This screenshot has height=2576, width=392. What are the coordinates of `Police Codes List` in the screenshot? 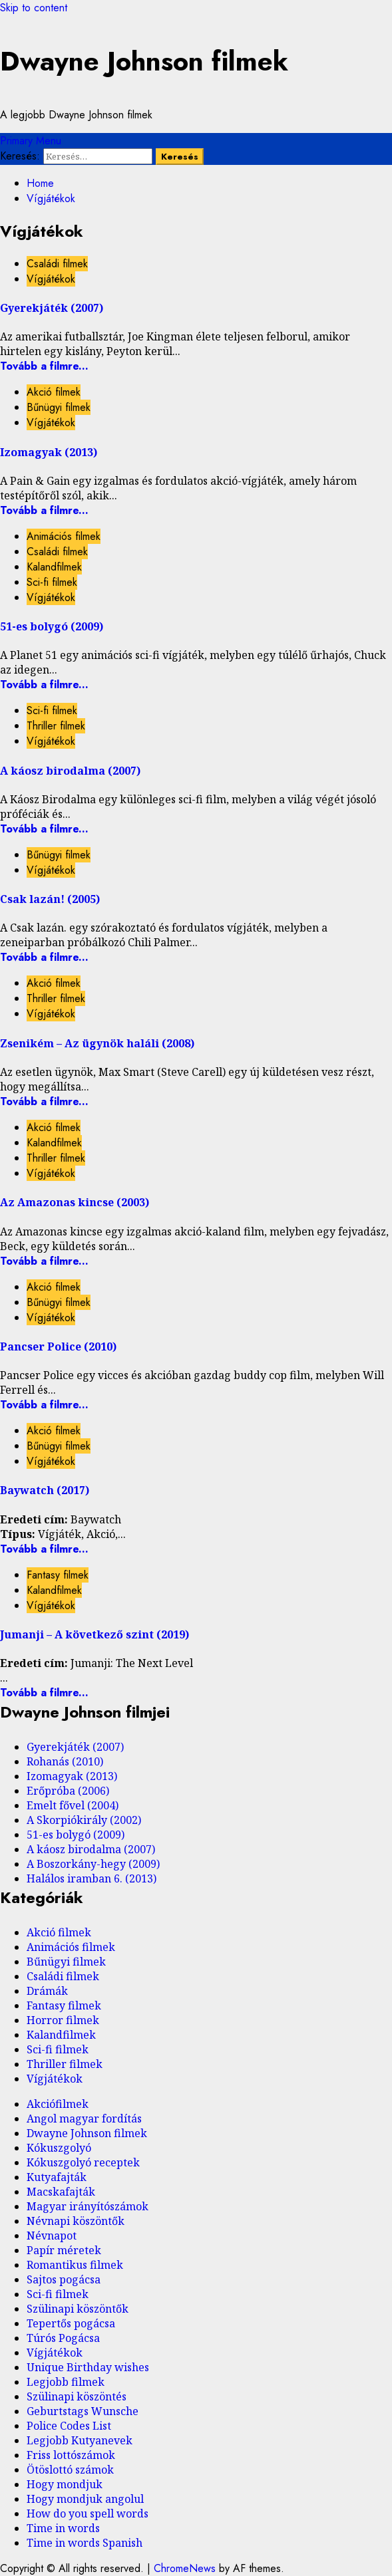 It's located at (69, 2425).